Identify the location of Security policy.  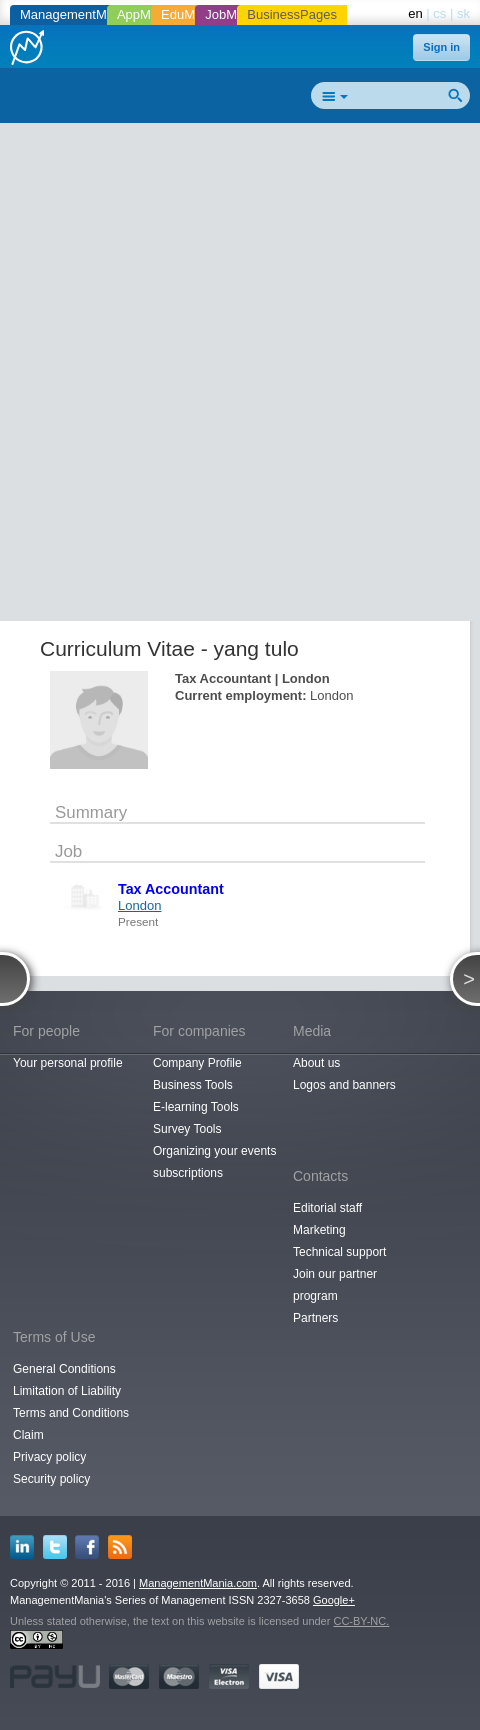
(51, 1479).